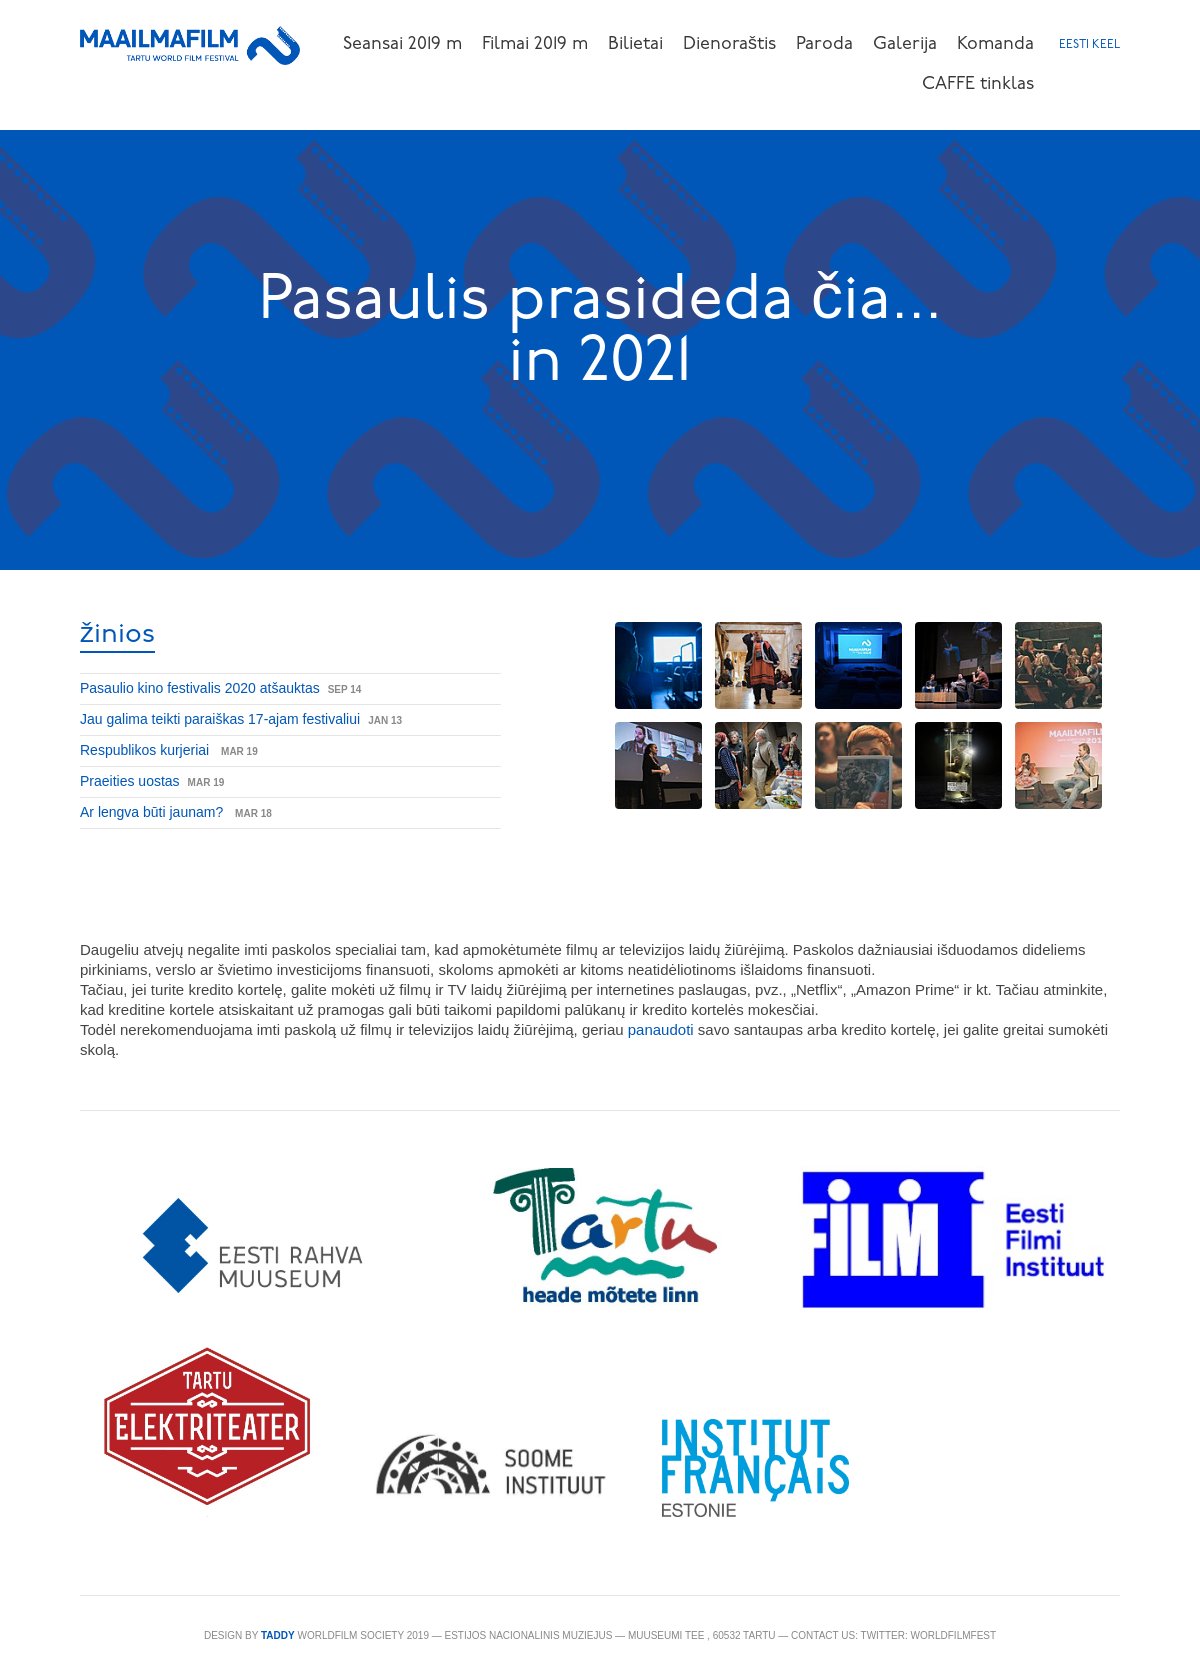 The width and height of the screenshot is (1200, 1671). I want to click on CAFFE tinklas, so click(978, 84).